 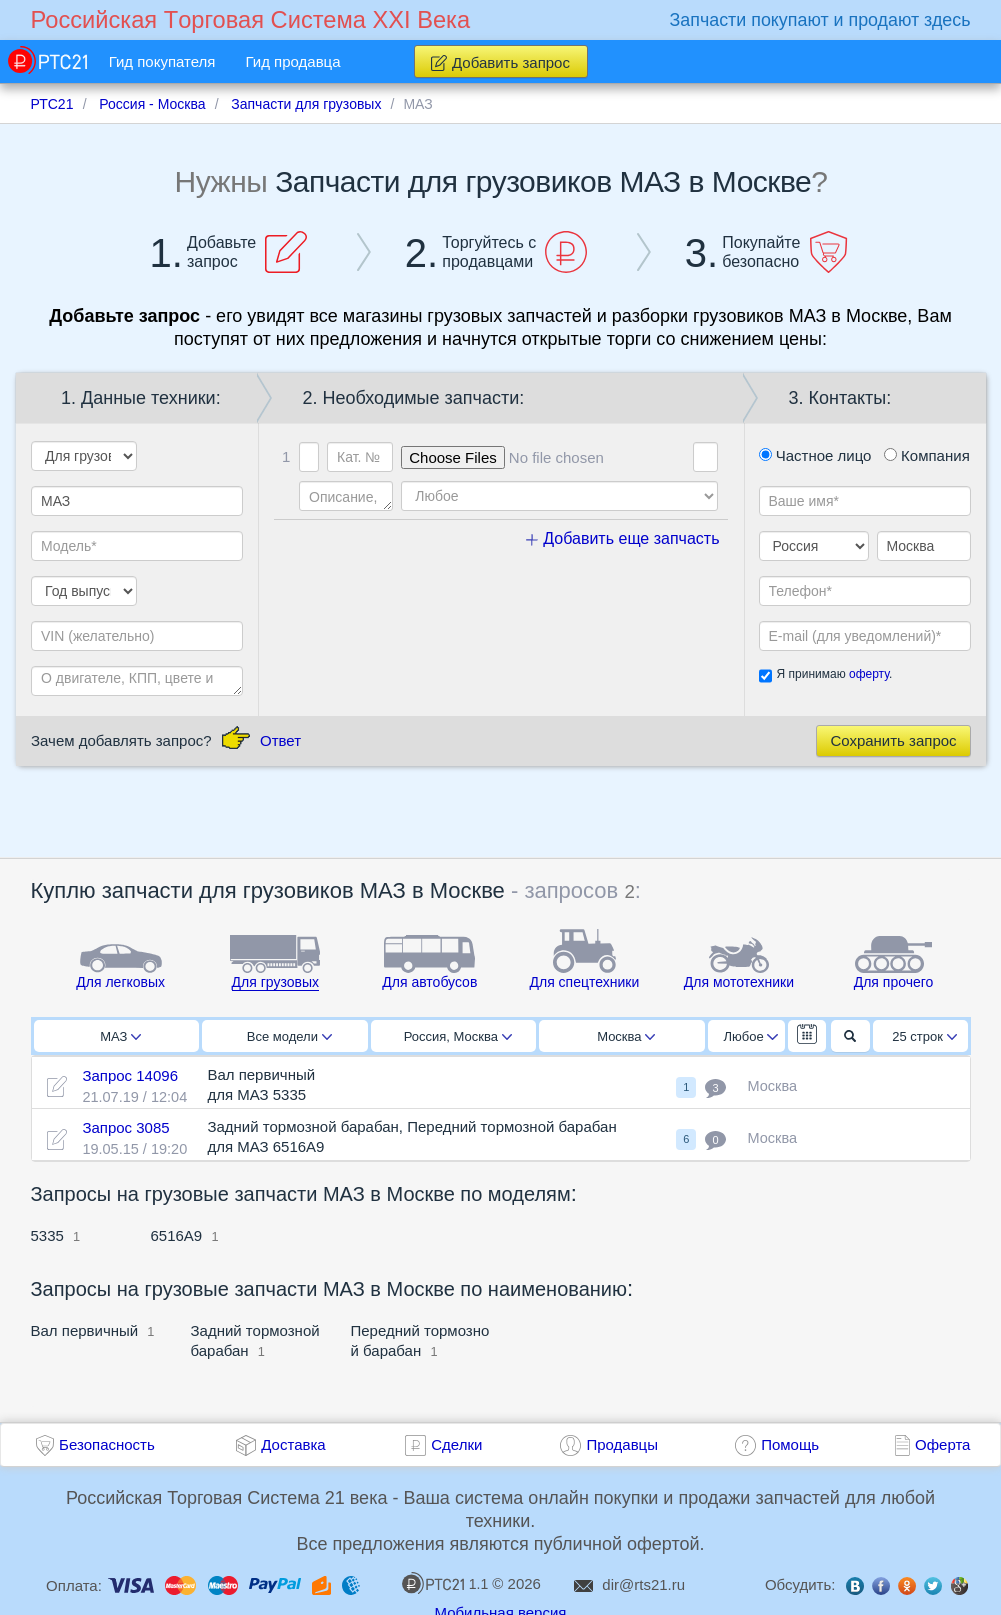 I want to click on Ответ, so click(x=280, y=740).